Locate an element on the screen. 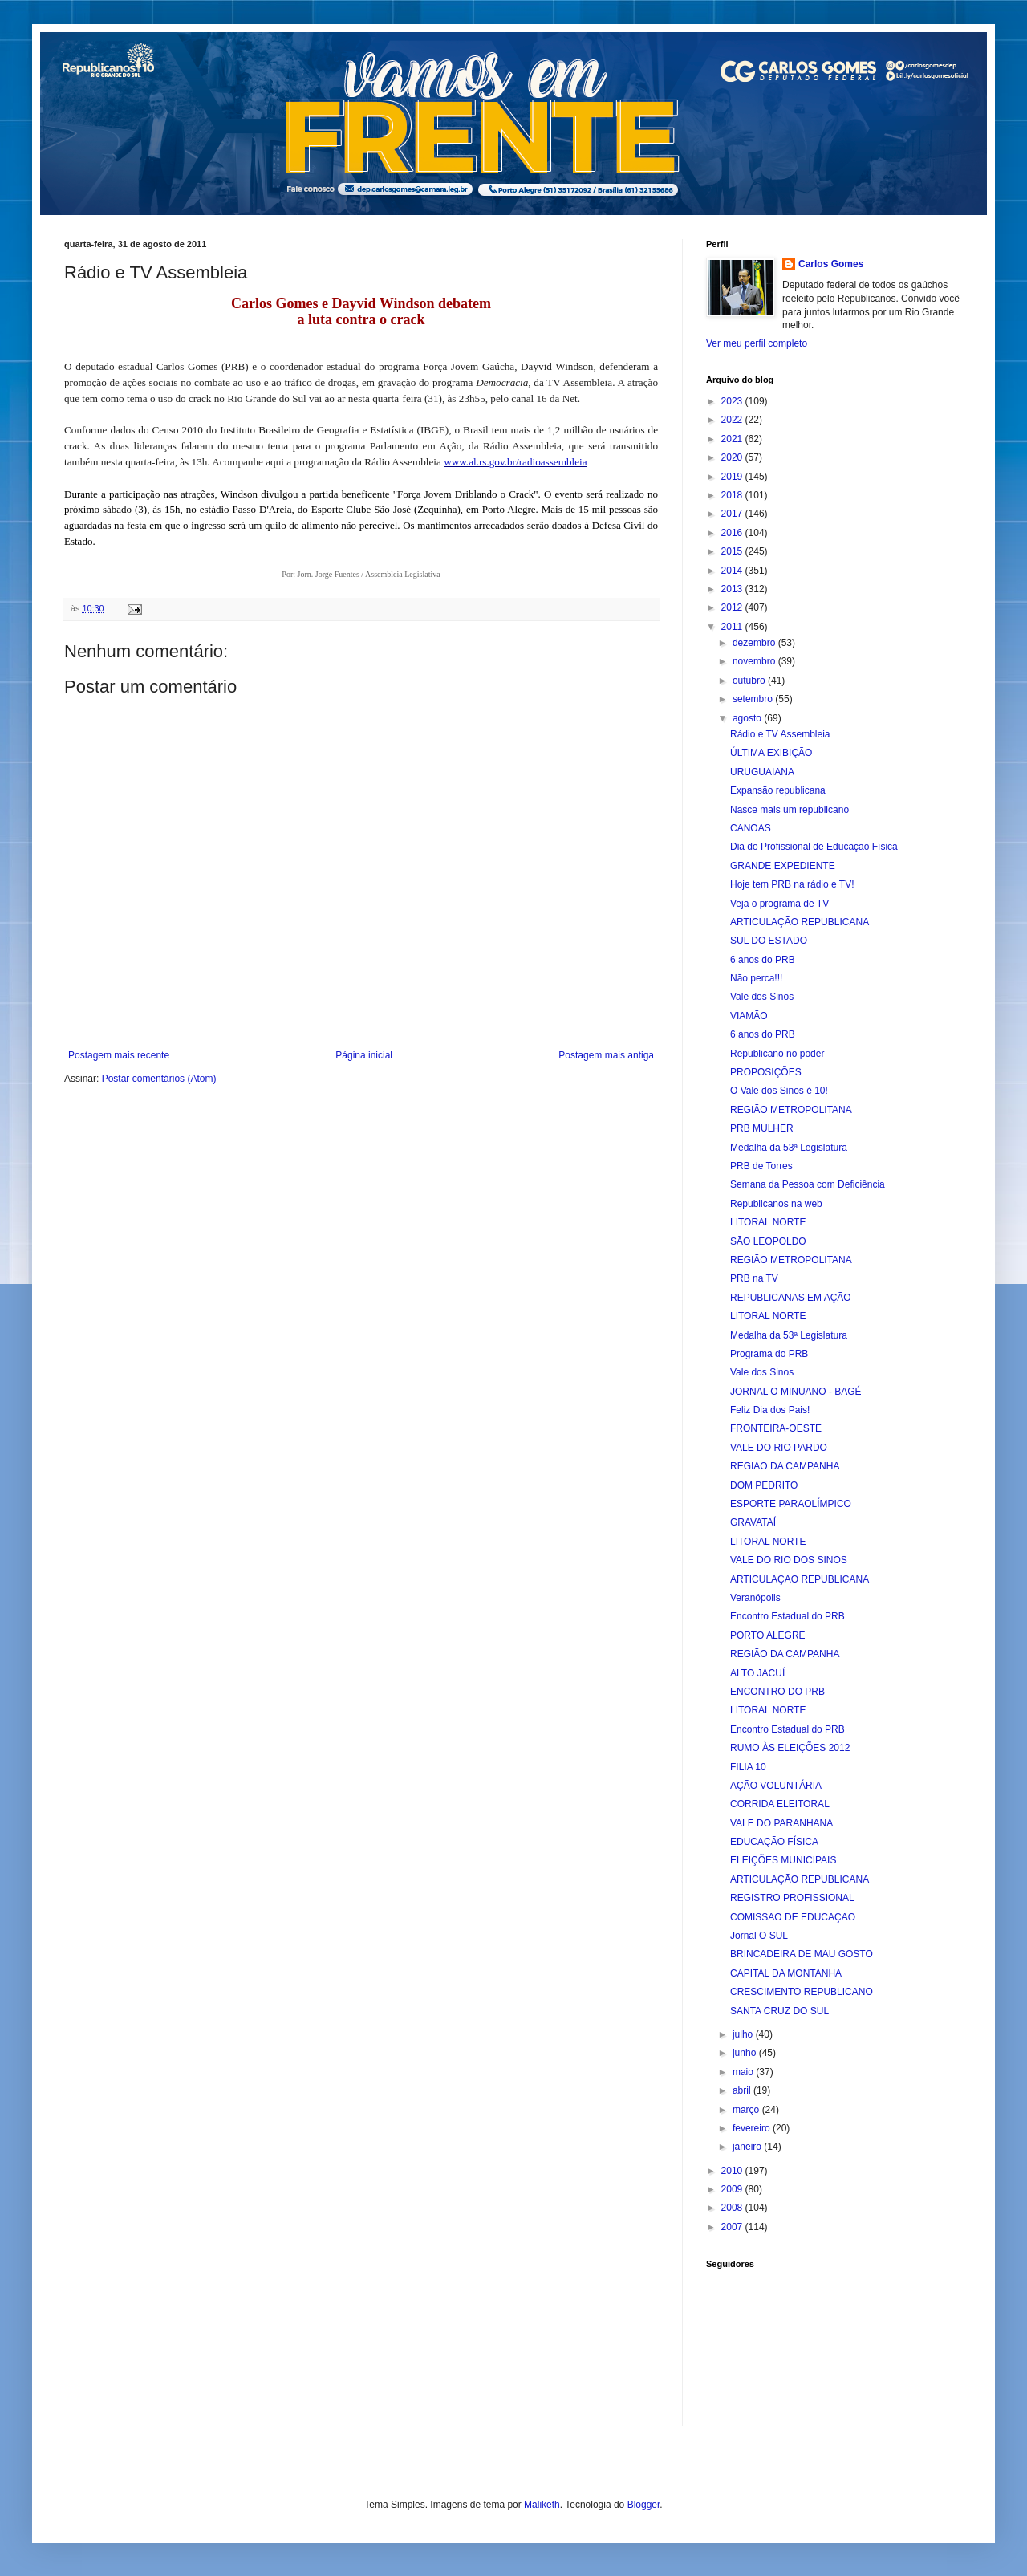 This screenshot has height=2576, width=1027. Dia do Profissional de Educação Física is located at coordinates (814, 846).